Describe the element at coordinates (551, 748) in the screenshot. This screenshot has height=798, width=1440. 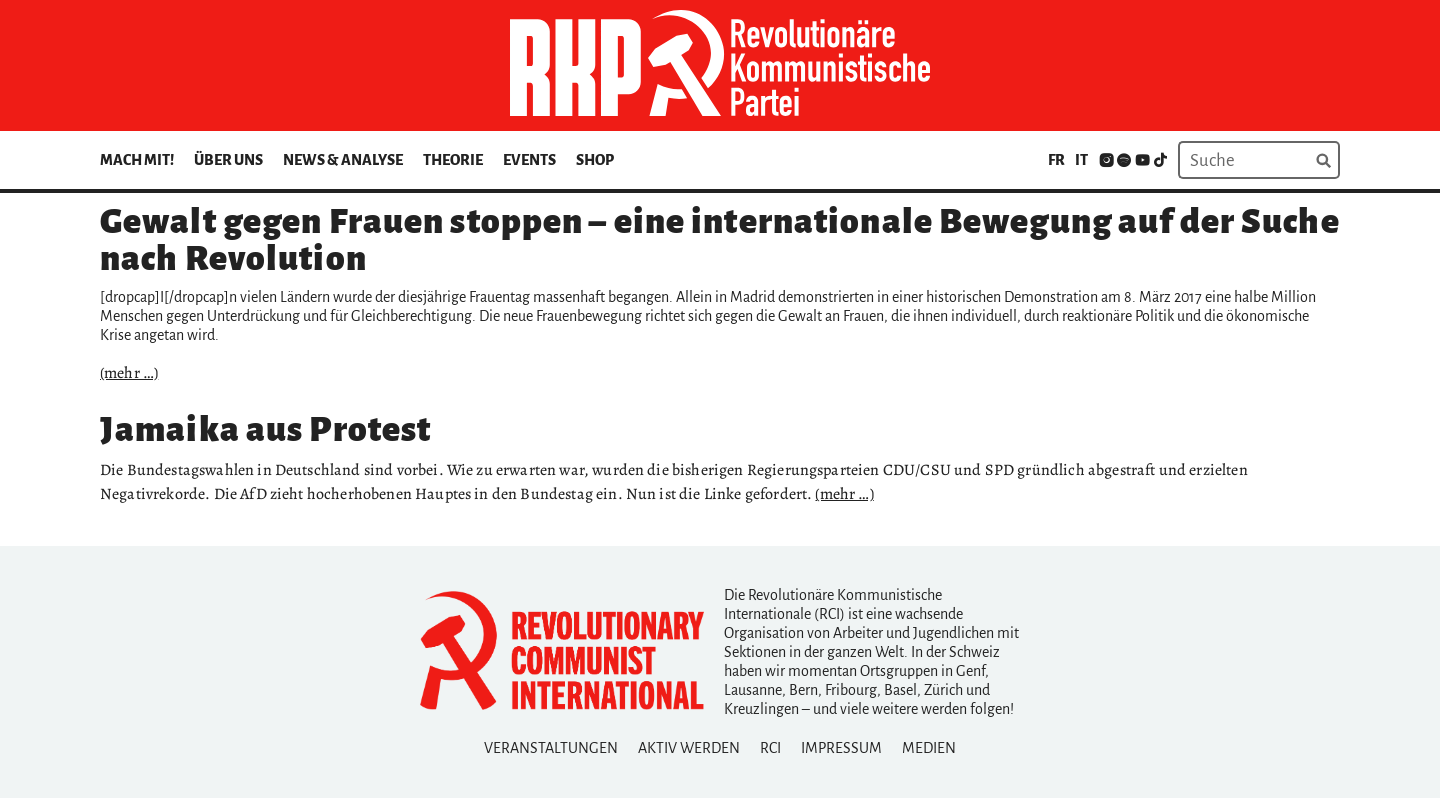
I see `Veranstaltungen` at that location.